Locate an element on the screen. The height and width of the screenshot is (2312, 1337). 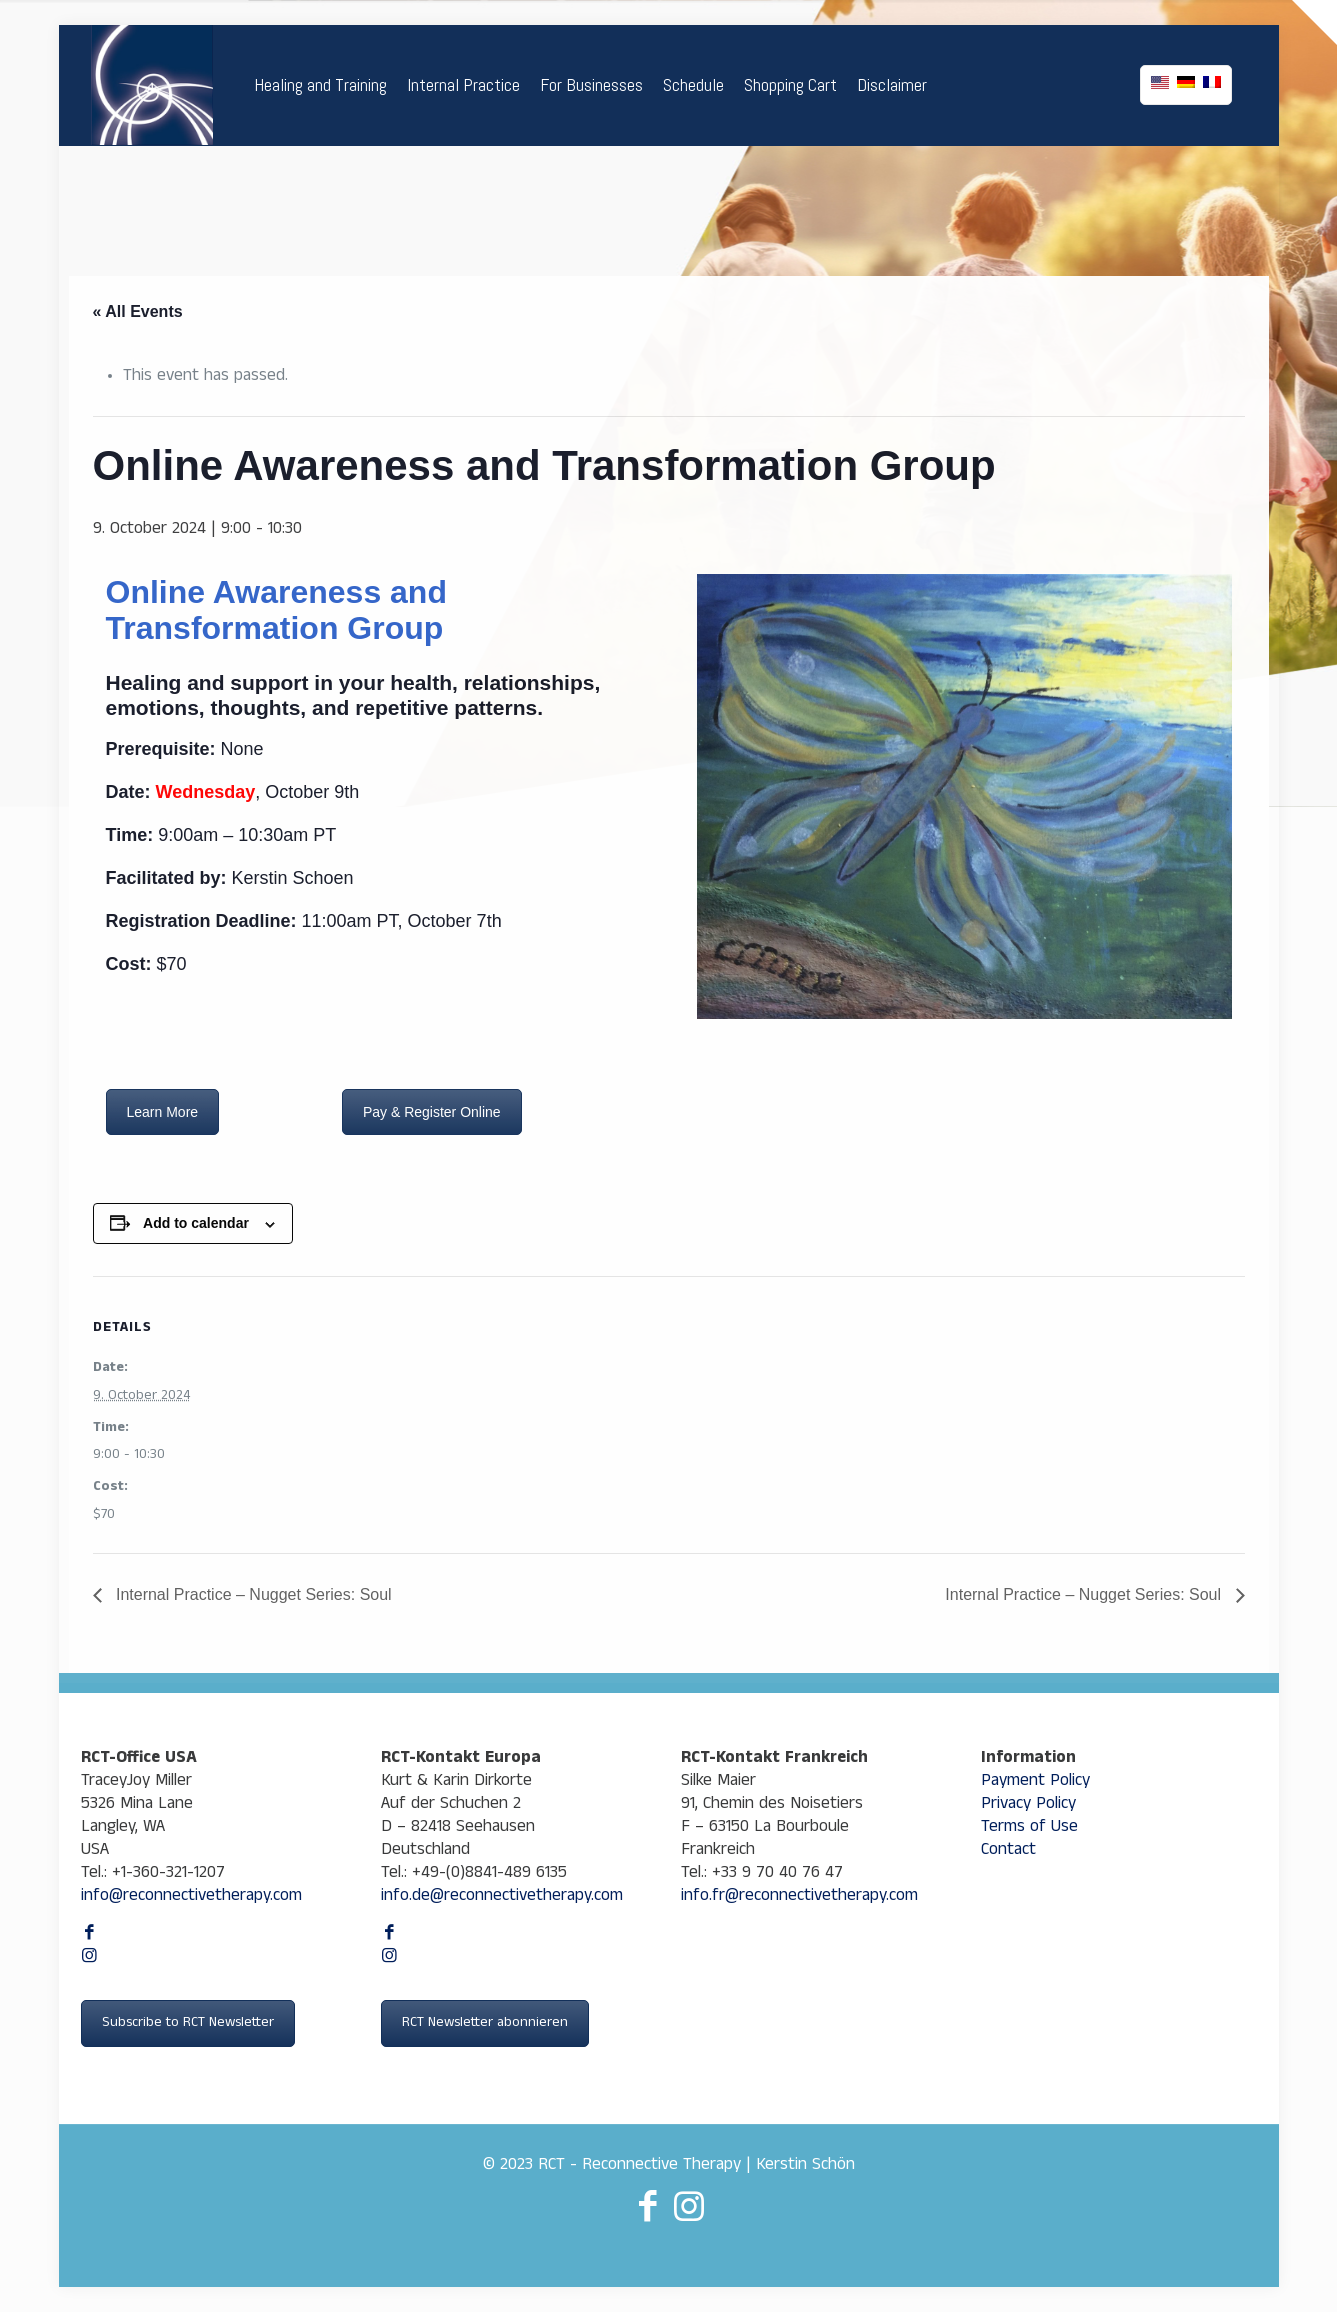
Contact is located at coordinates (1008, 1851).